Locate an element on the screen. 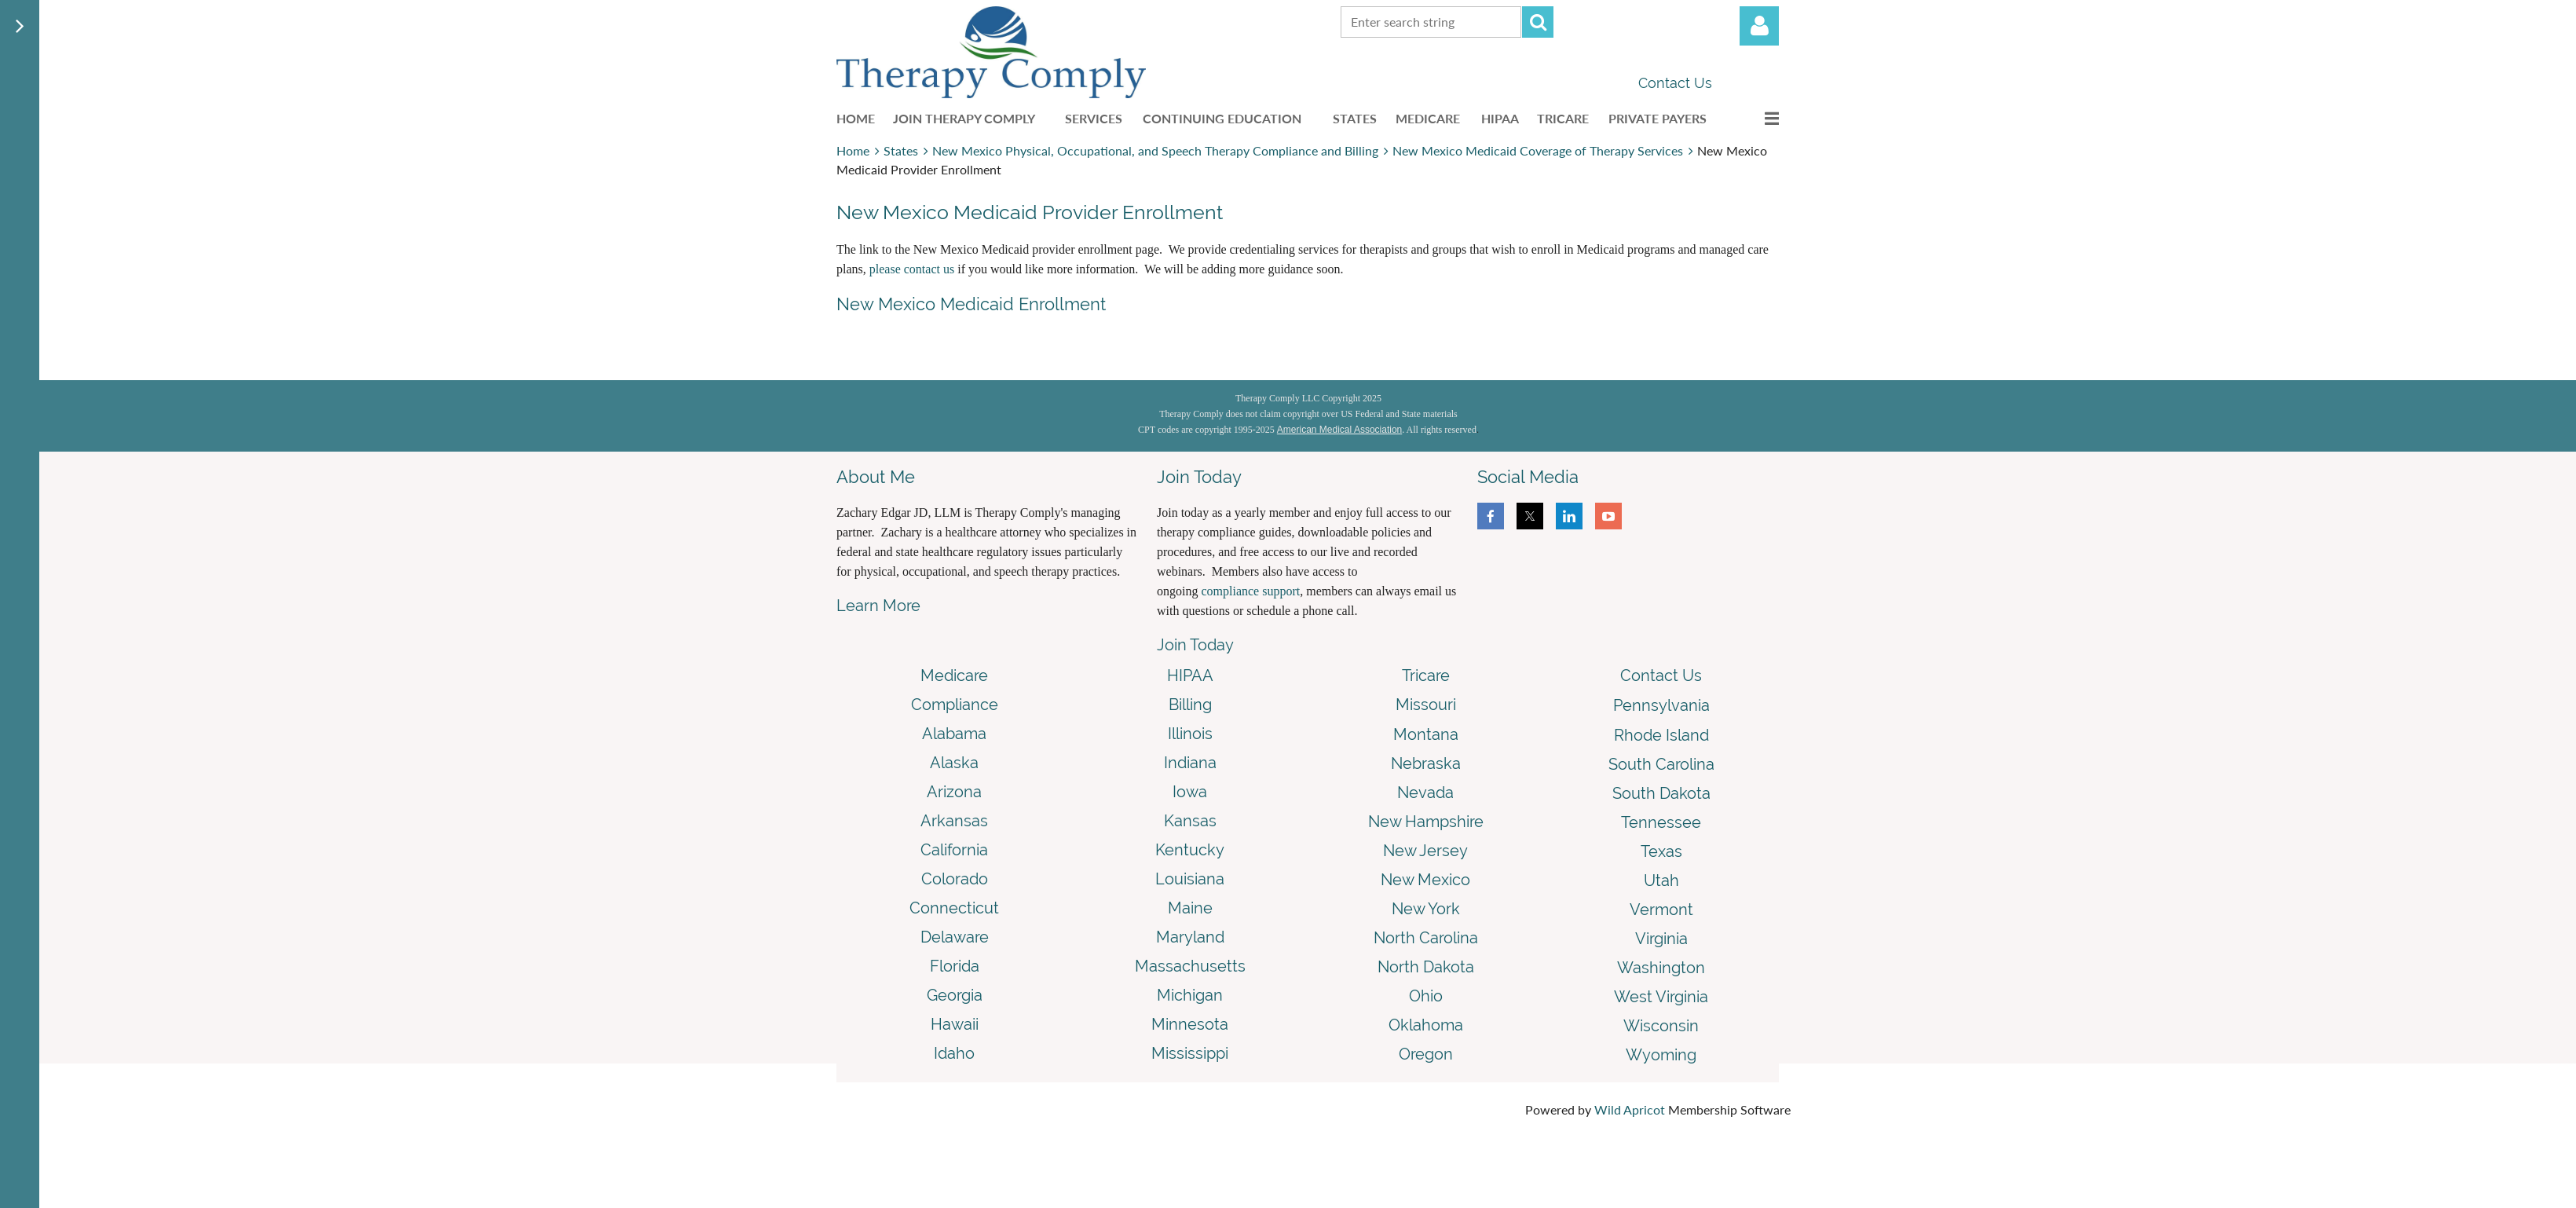 Image resolution: width=2576 pixels, height=1208 pixels. California is located at coordinates (954, 849).